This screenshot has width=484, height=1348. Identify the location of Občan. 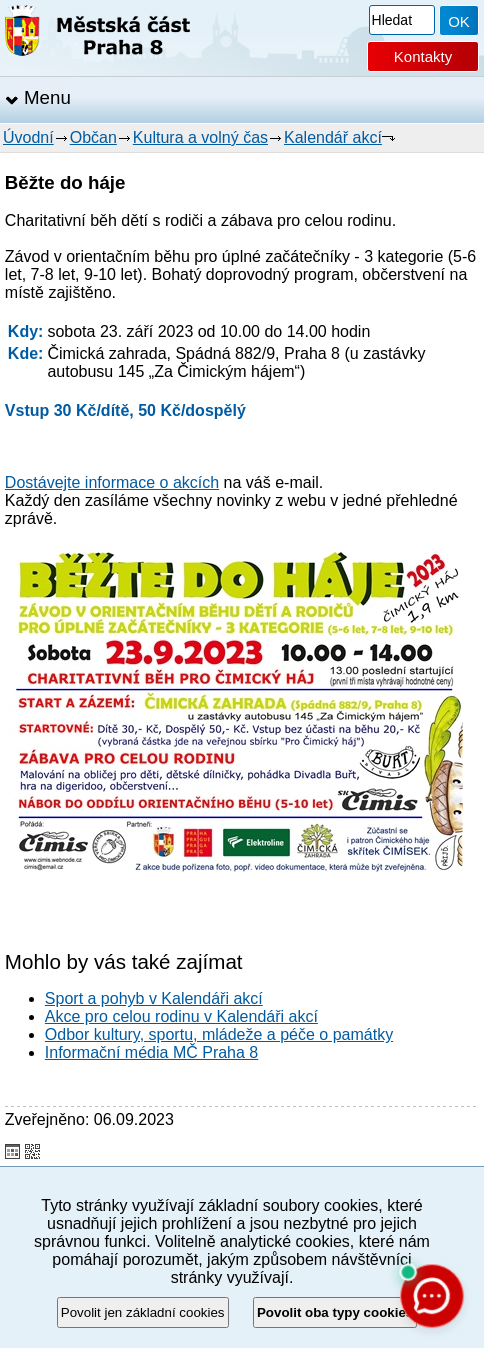
(93, 137).